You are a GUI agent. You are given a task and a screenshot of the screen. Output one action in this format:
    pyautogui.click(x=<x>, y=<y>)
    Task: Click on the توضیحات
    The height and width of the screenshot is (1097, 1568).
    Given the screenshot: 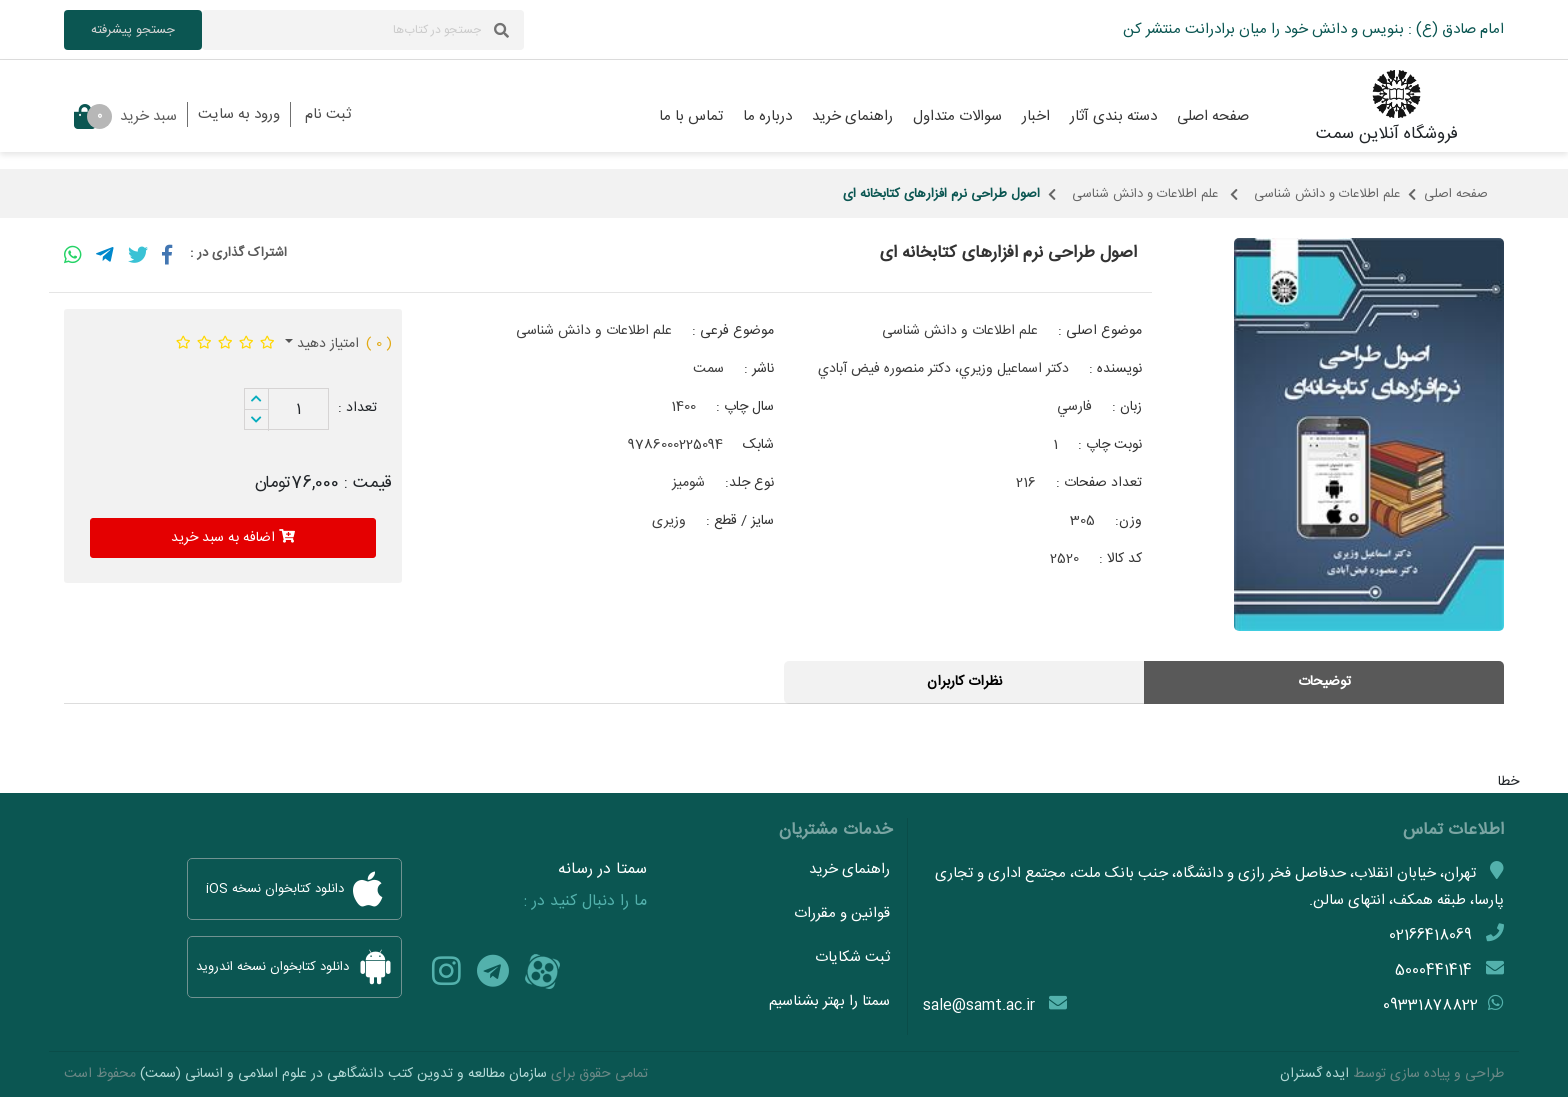 What is the action you would take?
    pyautogui.click(x=1324, y=682)
    